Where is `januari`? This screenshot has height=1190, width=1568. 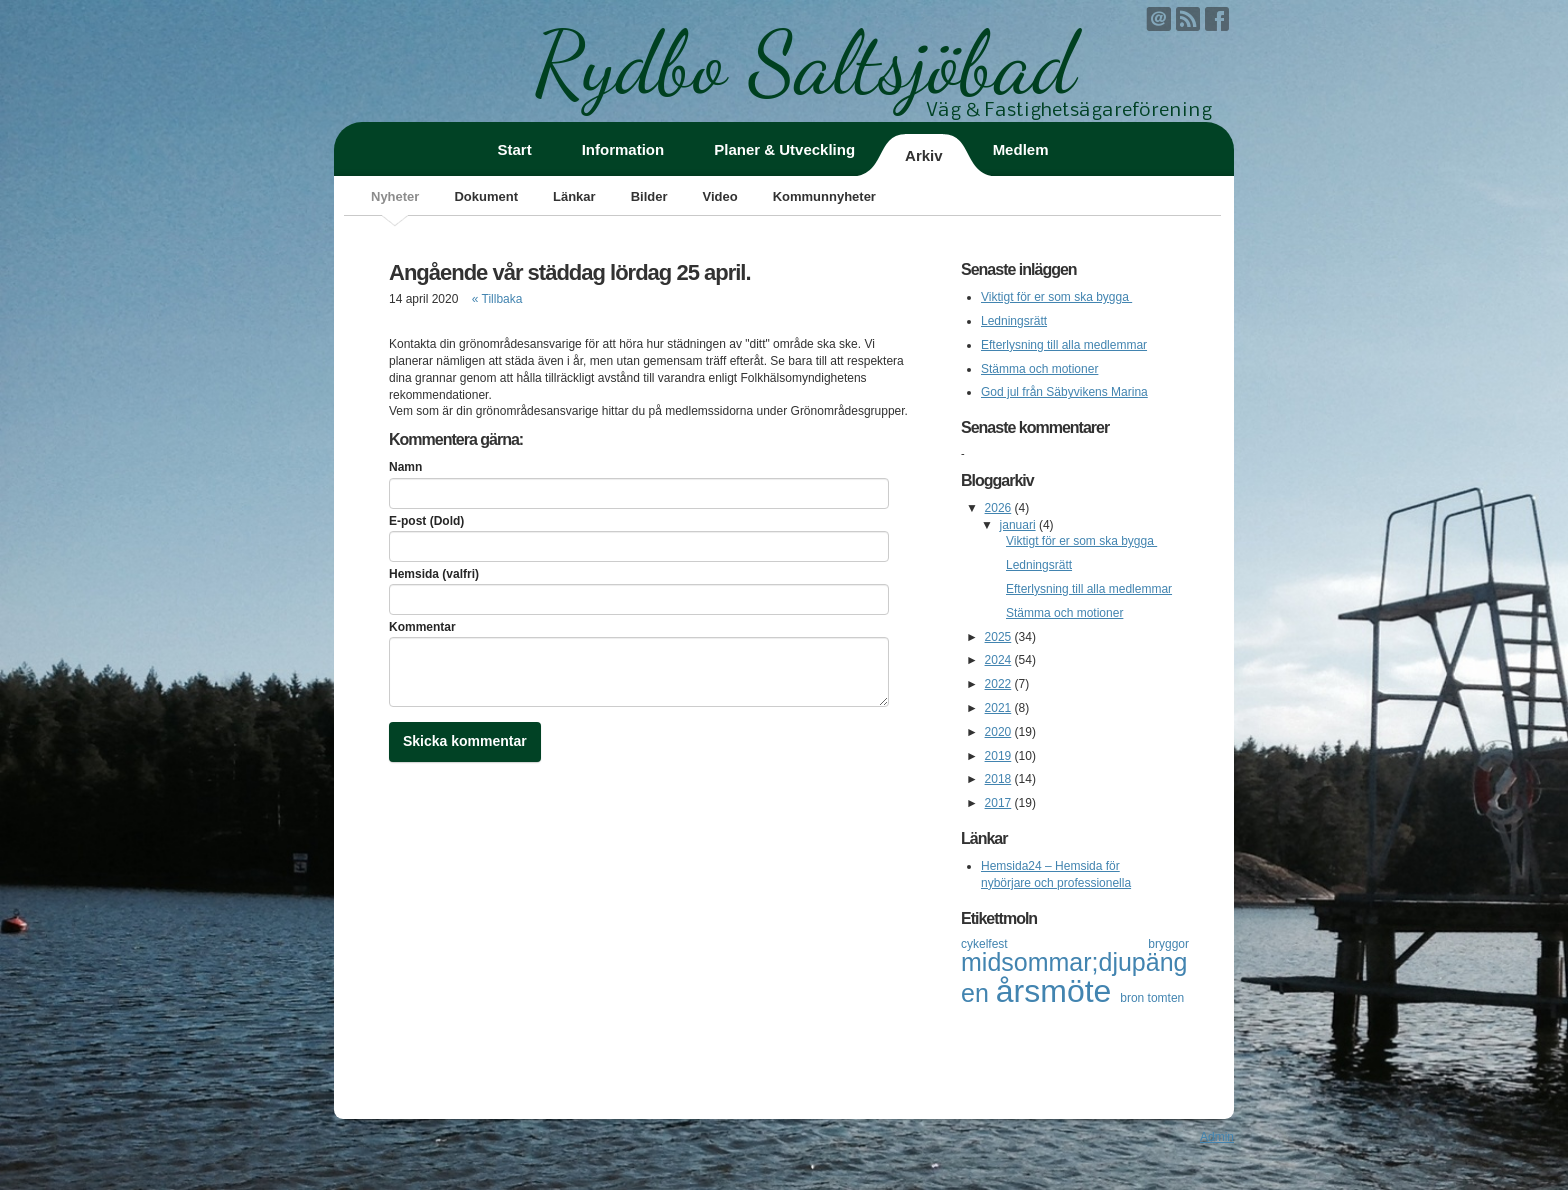
januari is located at coordinates (1018, 525).